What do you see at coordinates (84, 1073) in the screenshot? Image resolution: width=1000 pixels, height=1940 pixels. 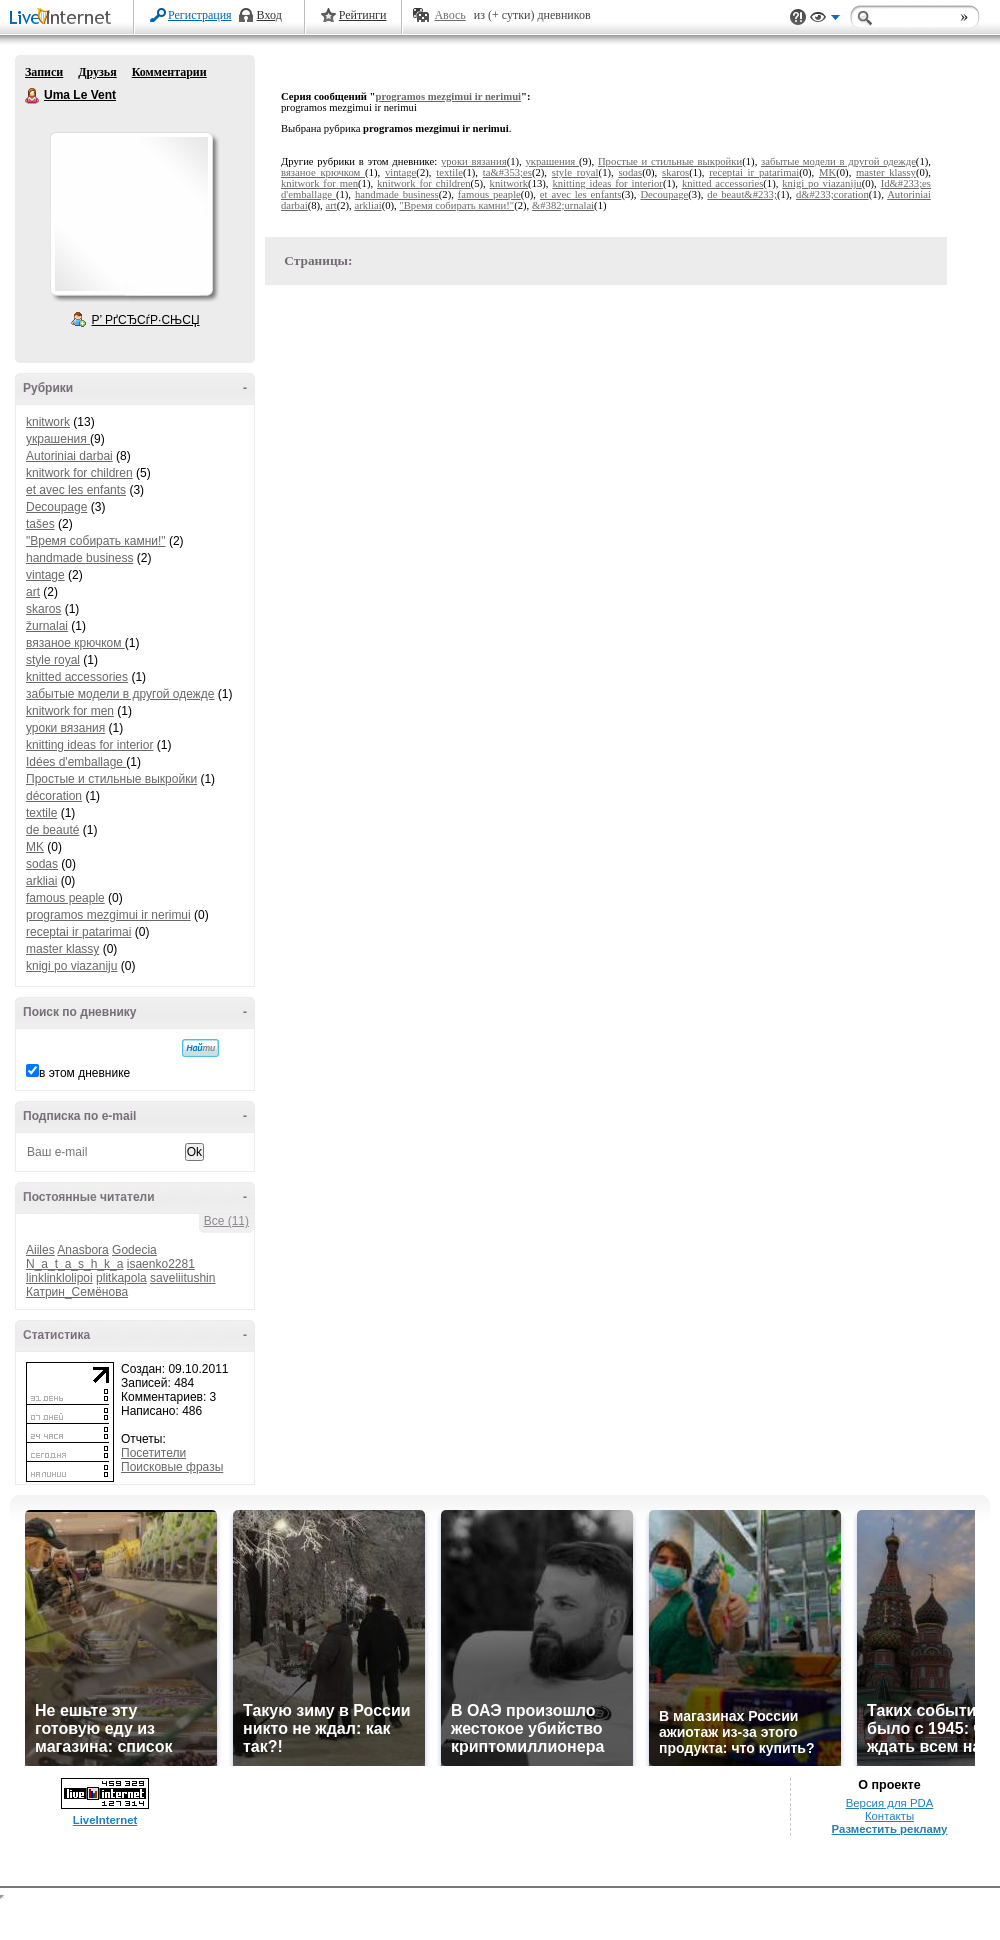 I see `в этом дневнике` at bounding box center [84, 1073].